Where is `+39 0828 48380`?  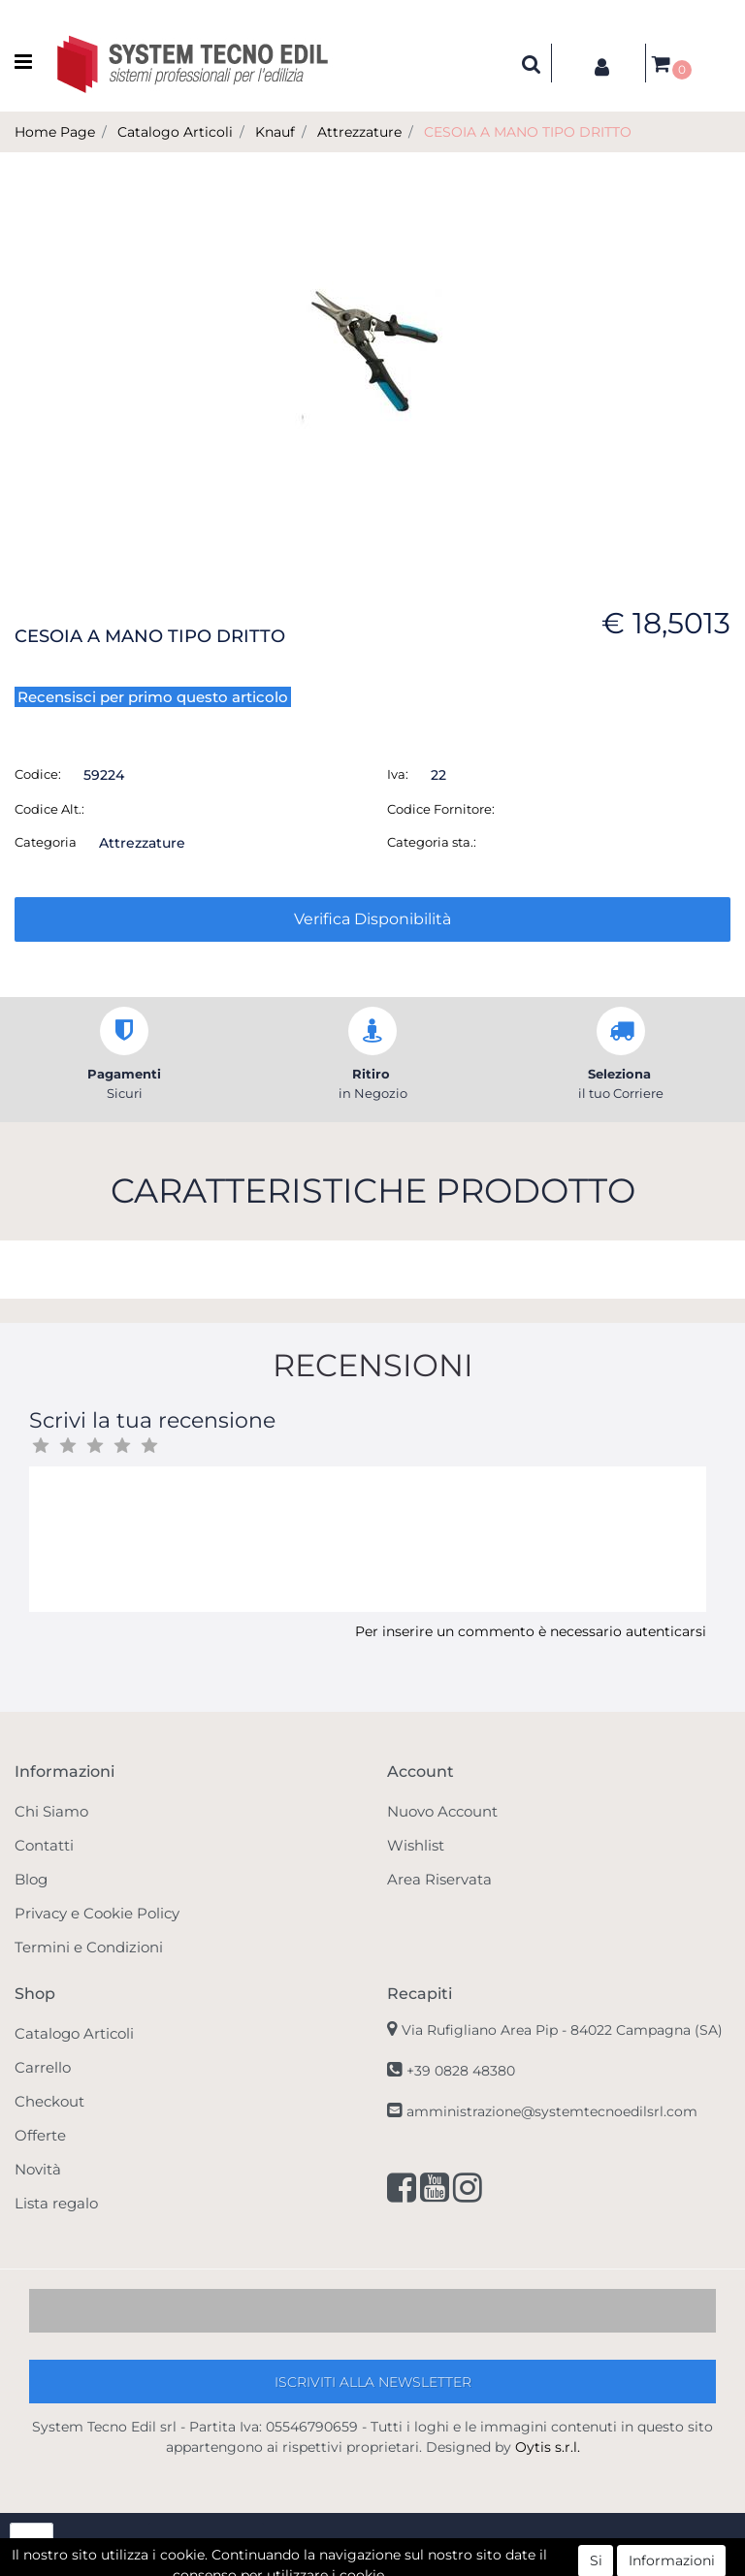
+39 0828 48380 is located at coordinates (460, 2070).